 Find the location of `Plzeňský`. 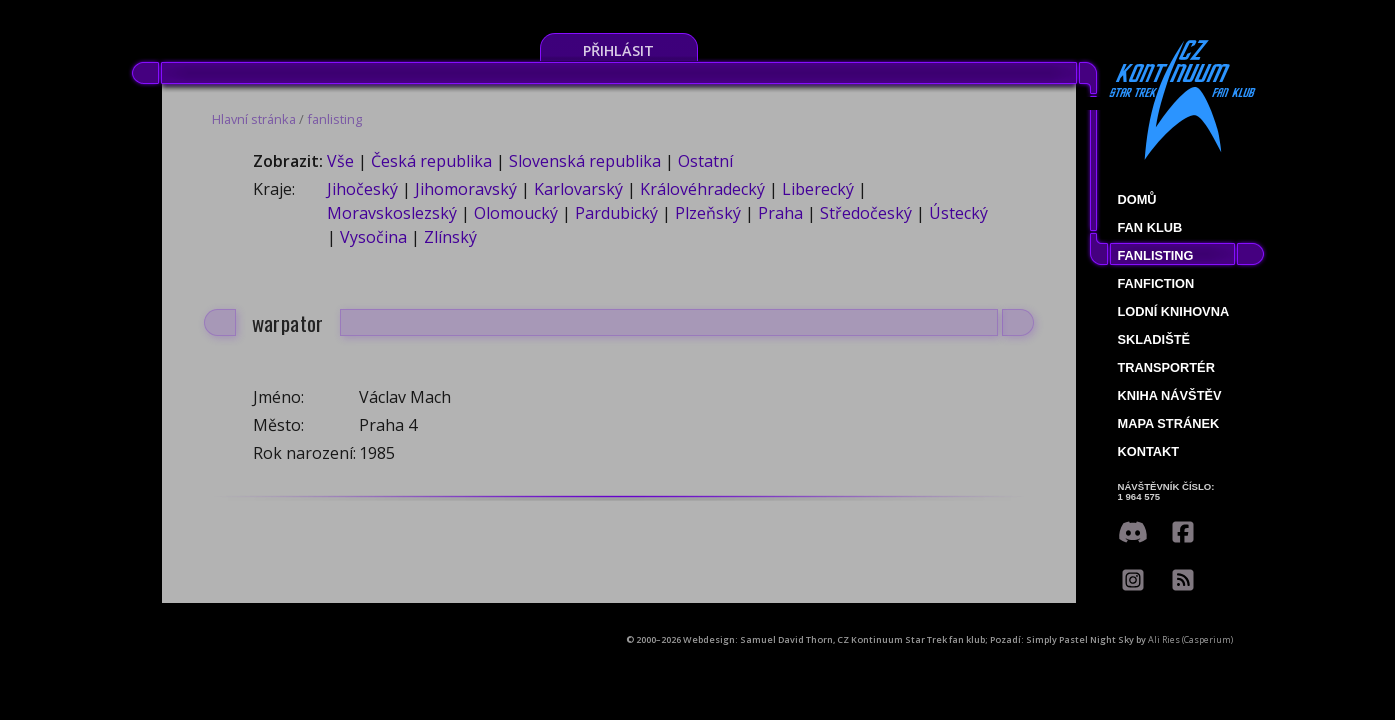

Plzeňský is located at coordinates (708, 213).